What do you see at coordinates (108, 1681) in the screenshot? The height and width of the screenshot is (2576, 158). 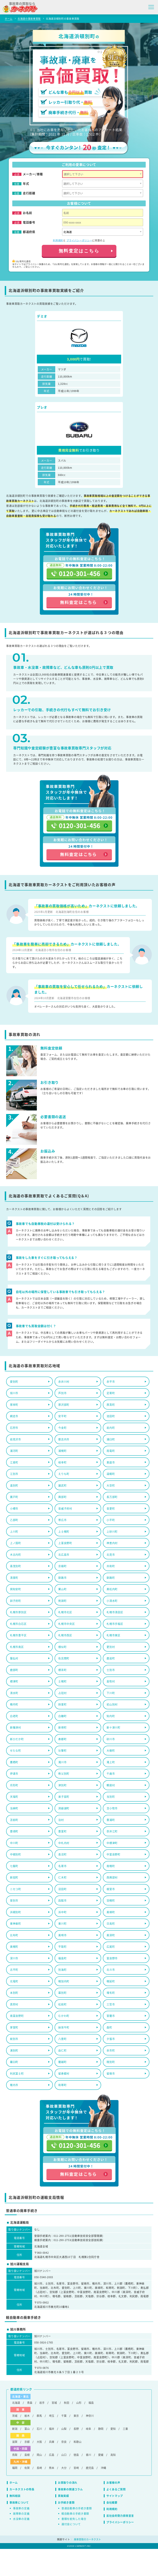 I see `士別市` at bounding box center [108, 1681].